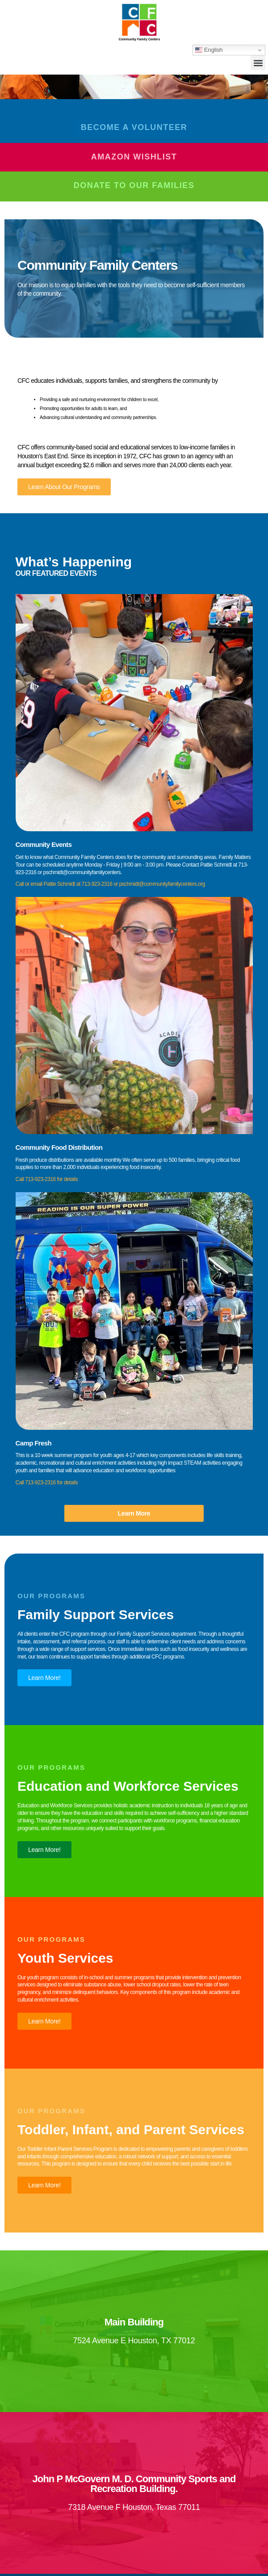 The width and height of the screenshot is (268, 2576). I want to click on Call 713-923-2316 for details, so click(47, 1179).